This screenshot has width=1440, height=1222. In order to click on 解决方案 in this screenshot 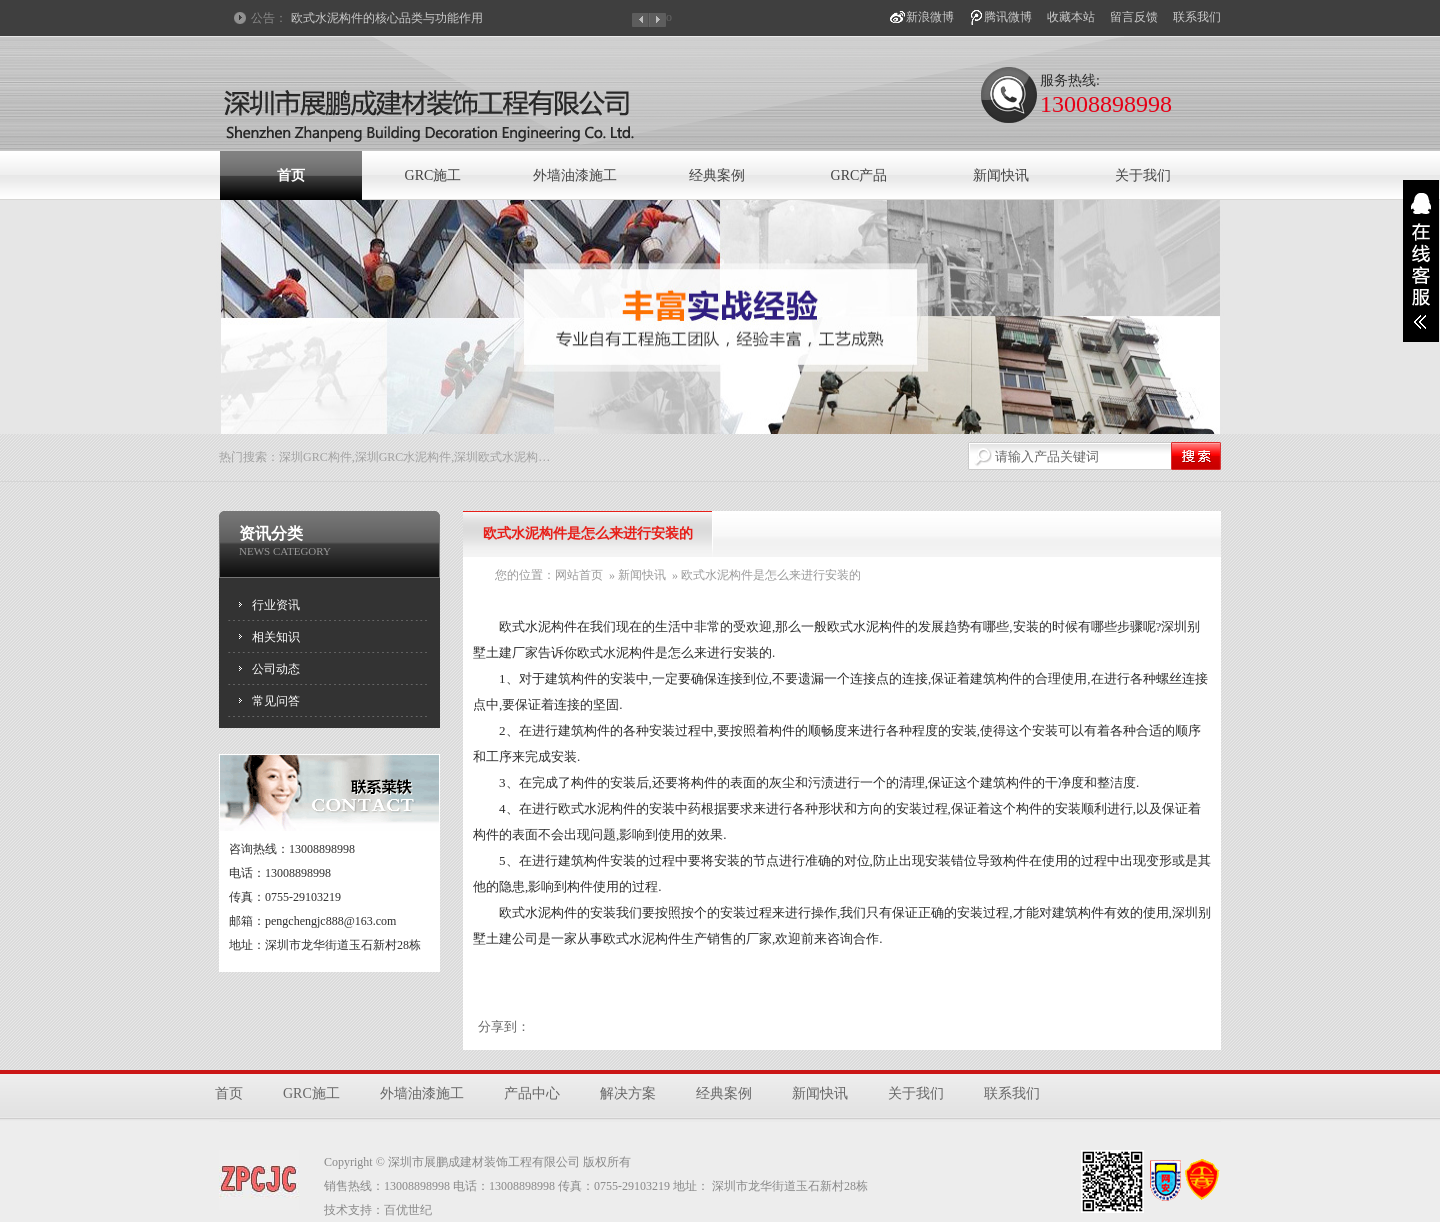, I will do `click(628, 1093)`.